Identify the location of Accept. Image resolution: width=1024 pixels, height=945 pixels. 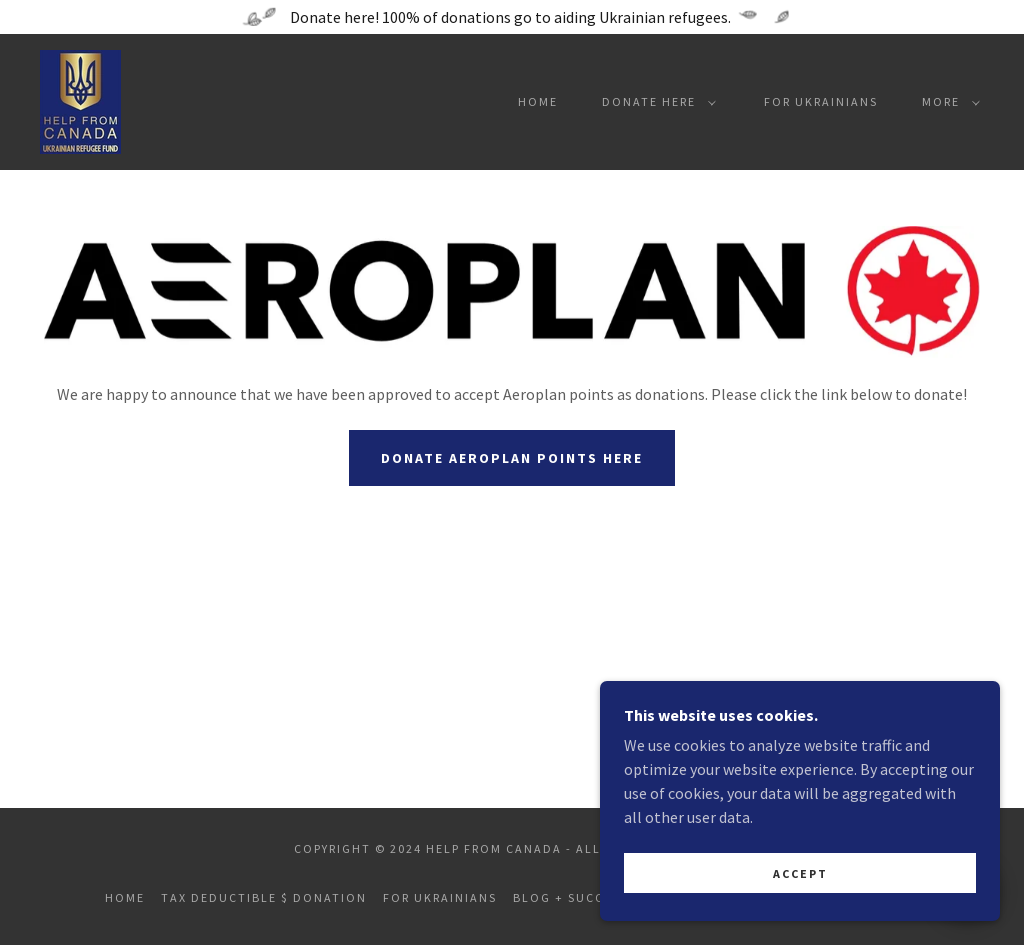
(800, 873).